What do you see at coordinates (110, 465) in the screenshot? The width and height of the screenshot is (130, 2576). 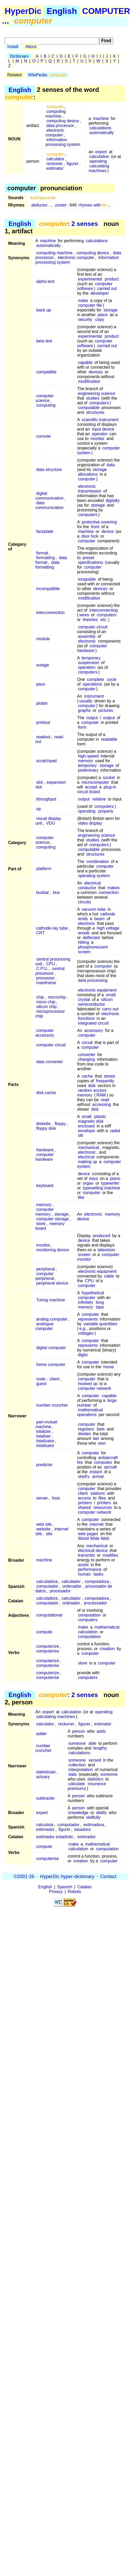 I see `data` at bounding box center [110, 465].